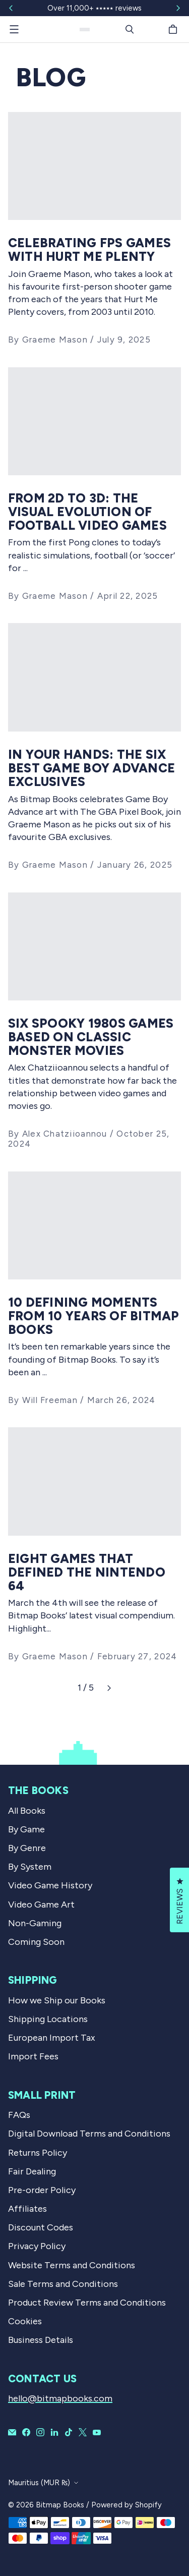 The image size is (189, 2576). What do you see at coordinates (19, 2114) in the screenshot?
I see `FAQs` at bounding box center [19, 2114].